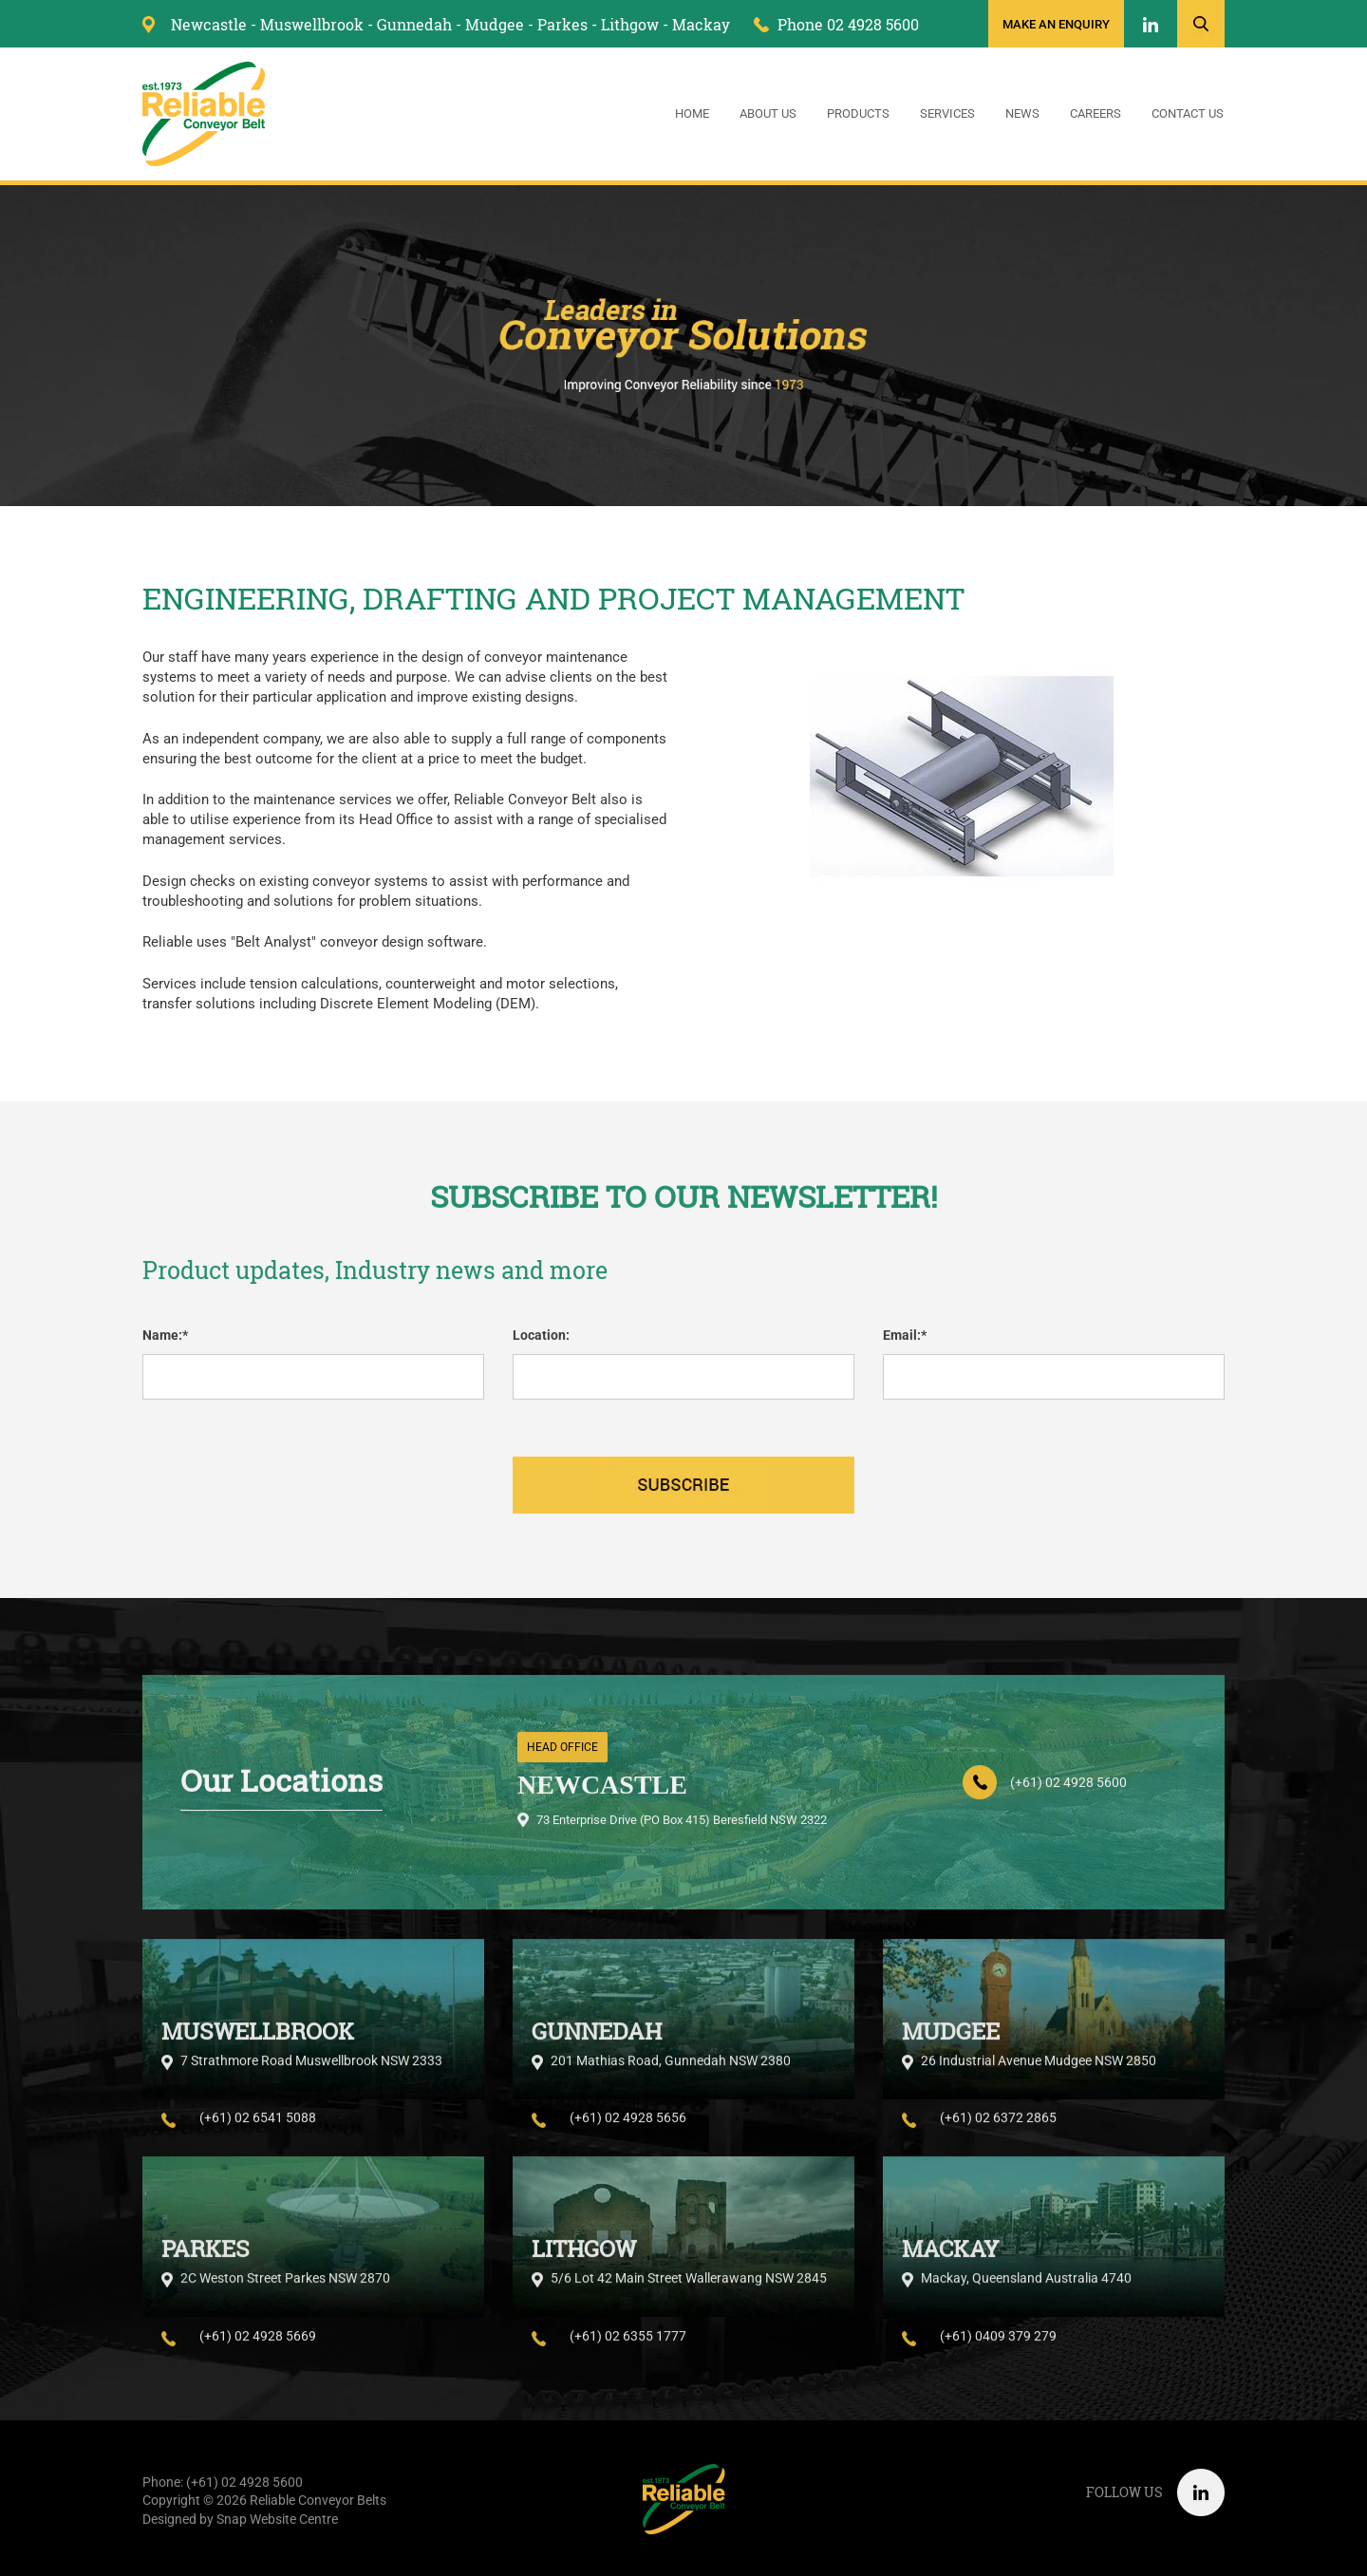 This screenshot has height=2576, width=1367. Describe the element at coordinates (1188, 114) in the screenshot. I see `Contact Us` at that location.